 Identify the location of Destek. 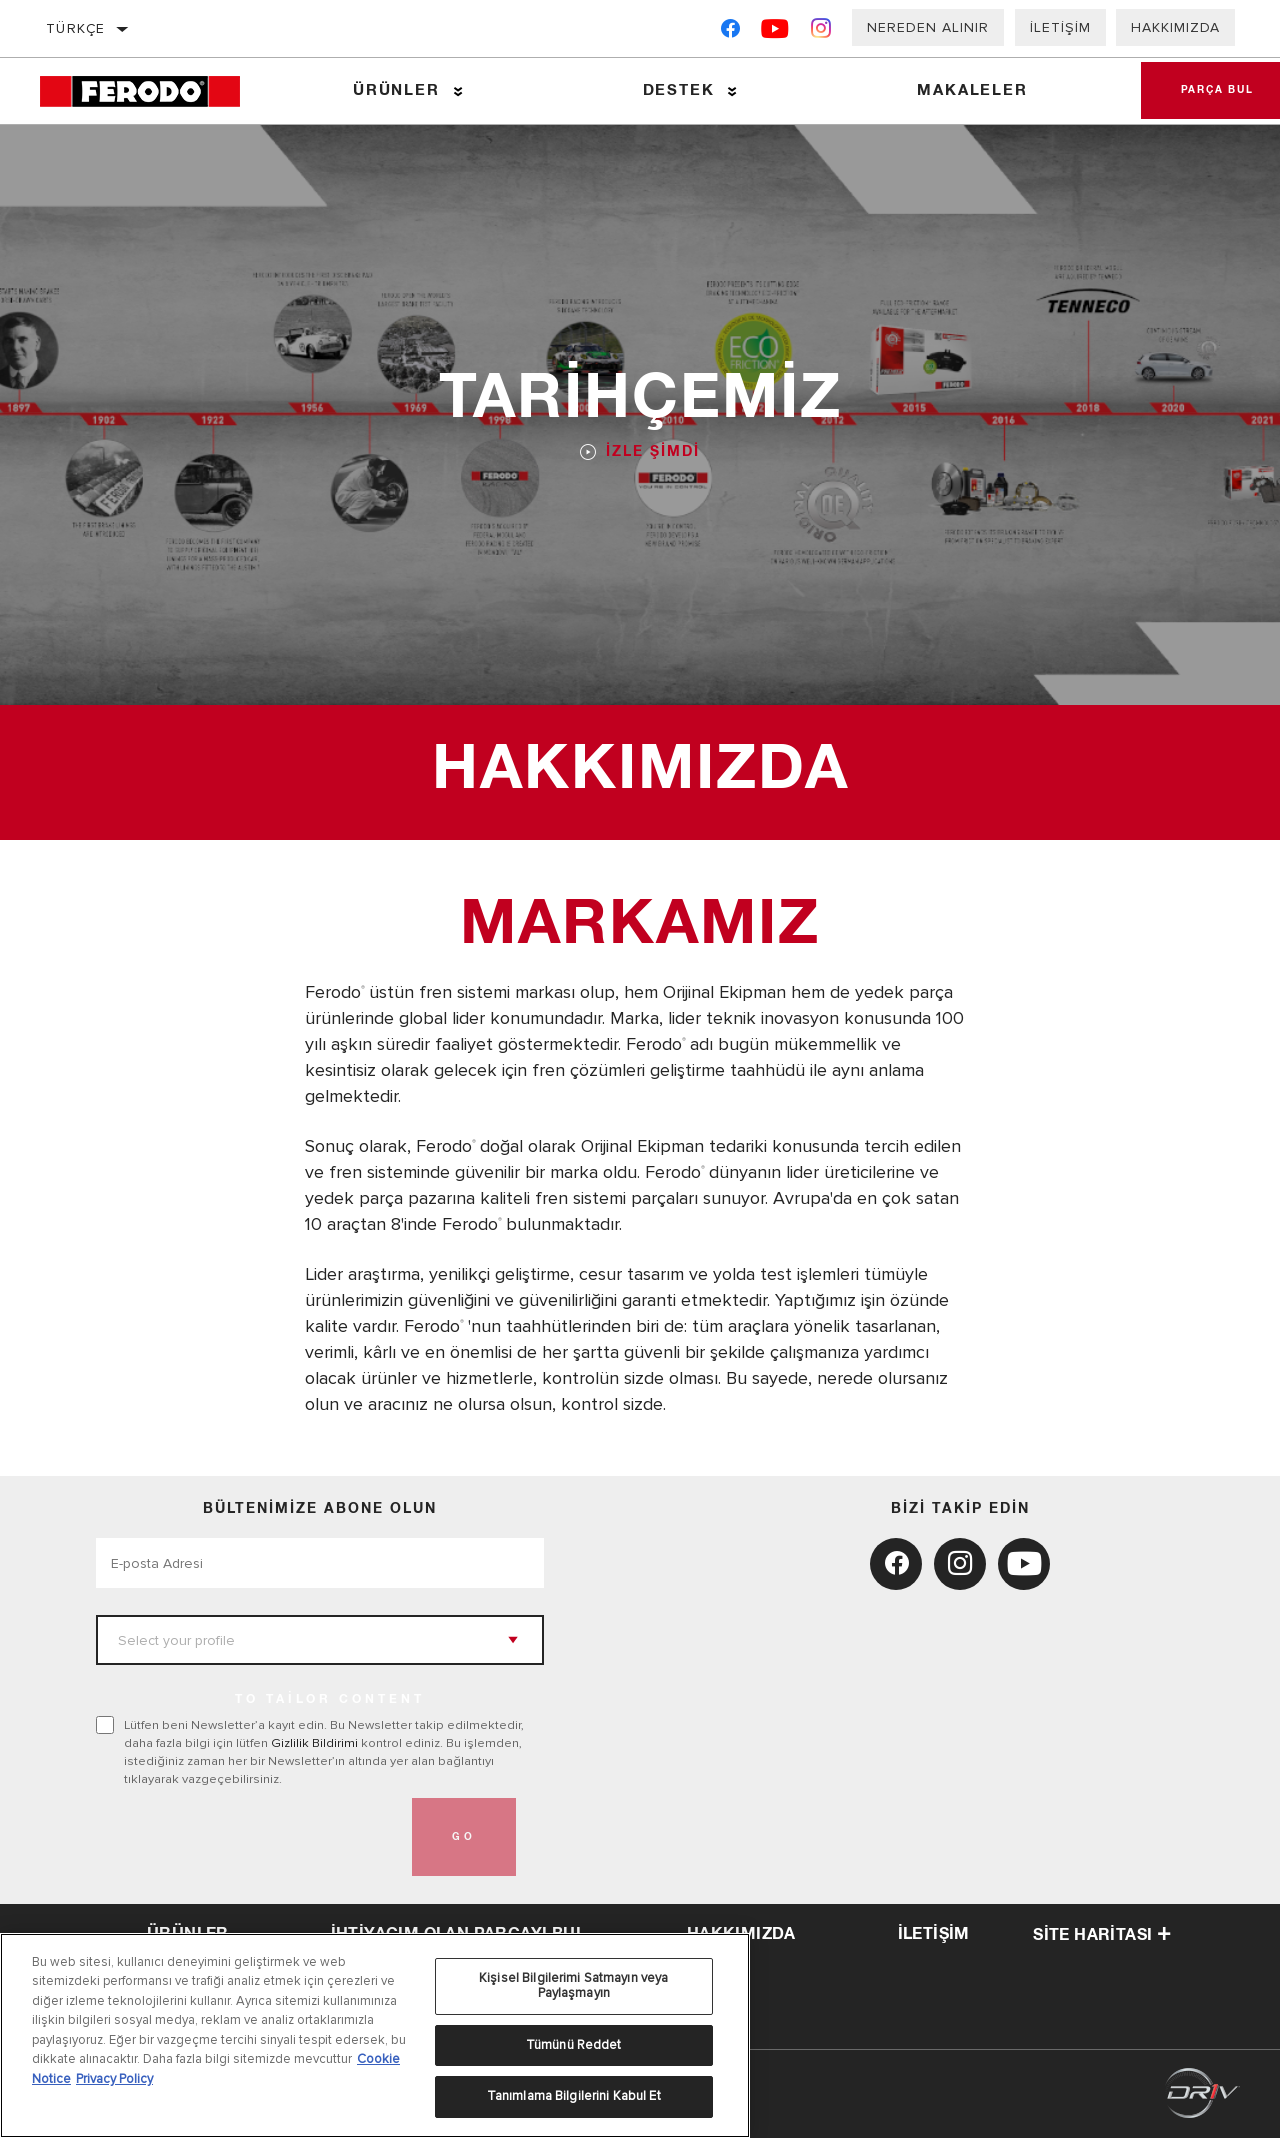
(679, 90).